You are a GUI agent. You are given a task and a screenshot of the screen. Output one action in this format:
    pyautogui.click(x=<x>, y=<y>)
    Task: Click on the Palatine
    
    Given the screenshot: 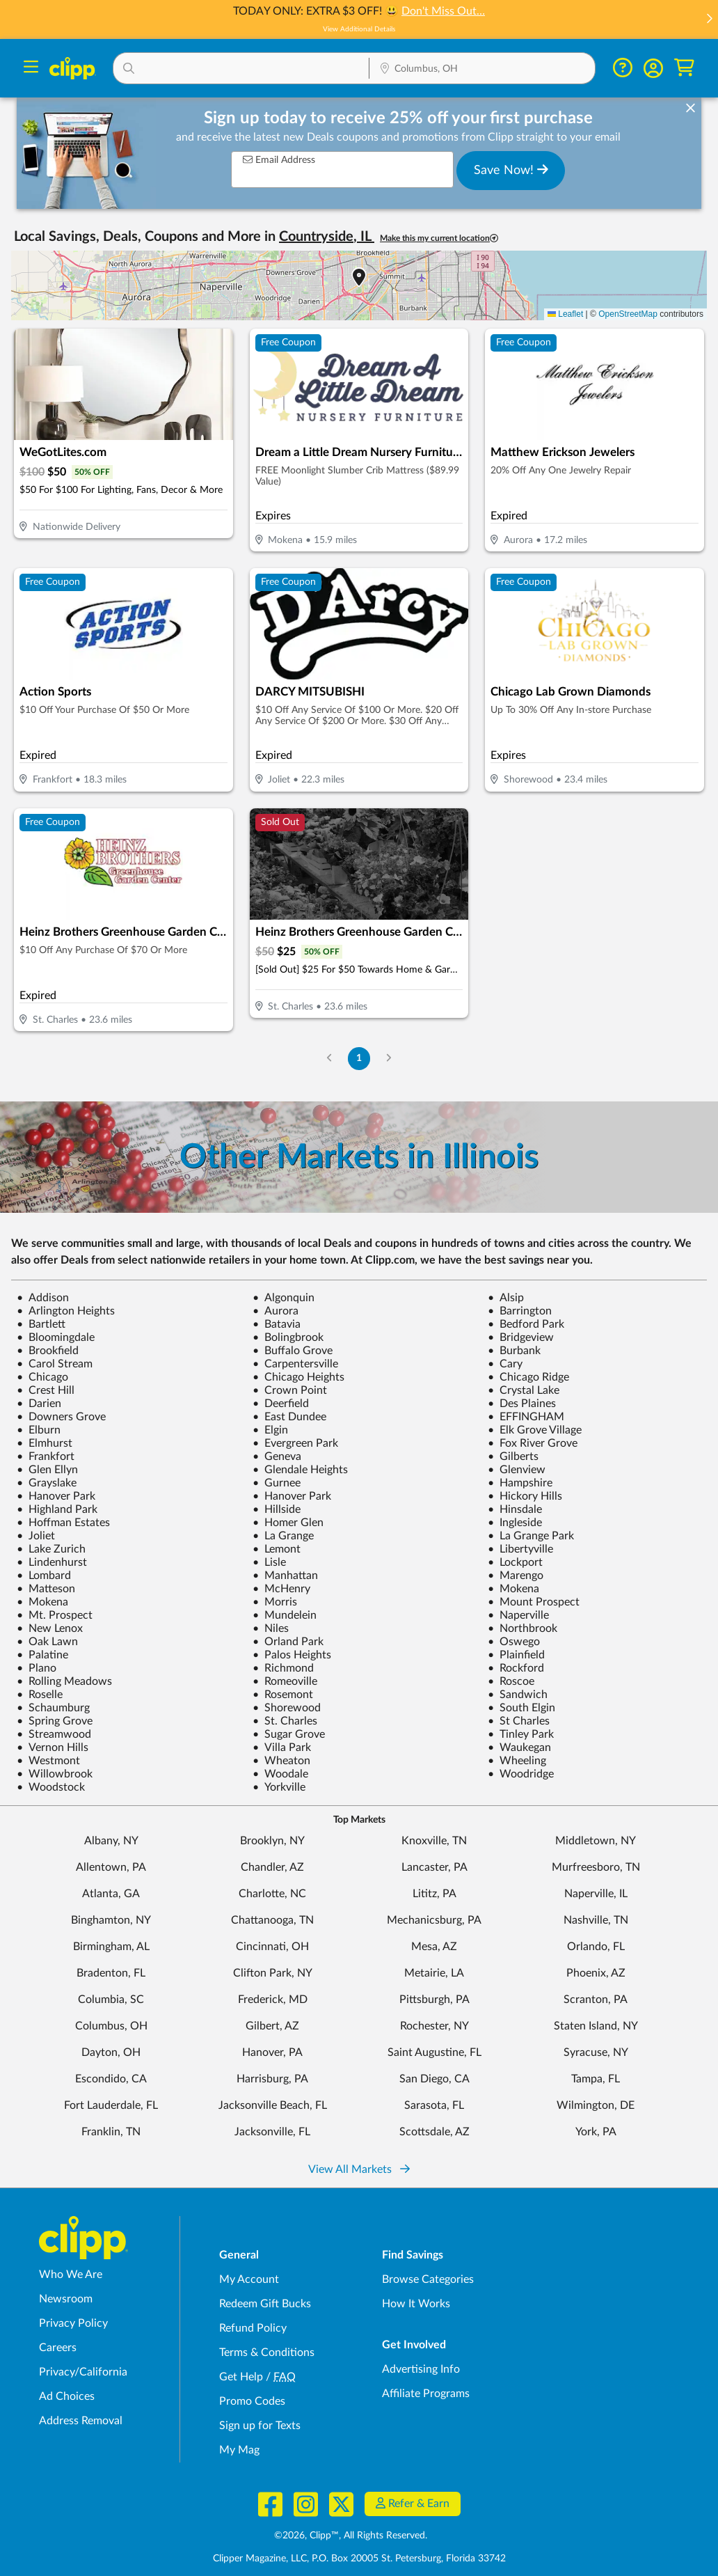 What is the action you would take?
    pyautogui.click(x=42, y=1654)
    